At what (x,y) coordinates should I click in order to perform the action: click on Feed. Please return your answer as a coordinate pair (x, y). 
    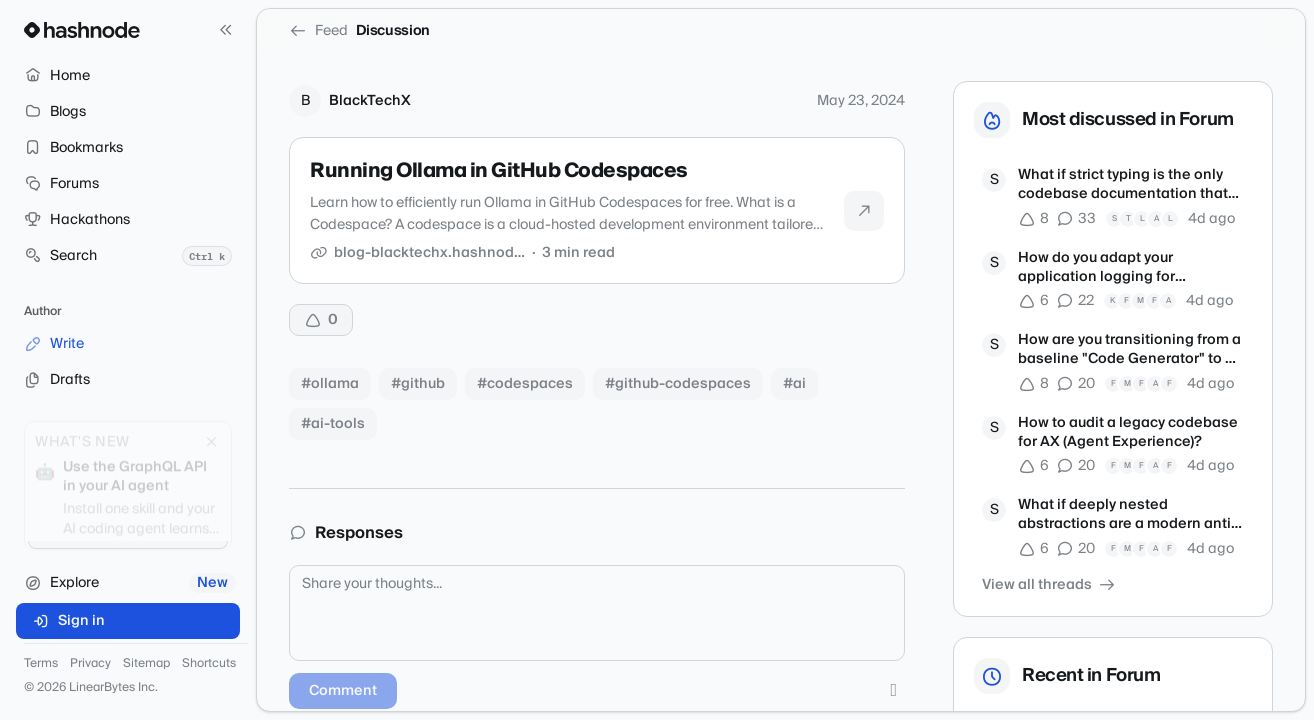
    Looking at the image, I should click on (318, 31).